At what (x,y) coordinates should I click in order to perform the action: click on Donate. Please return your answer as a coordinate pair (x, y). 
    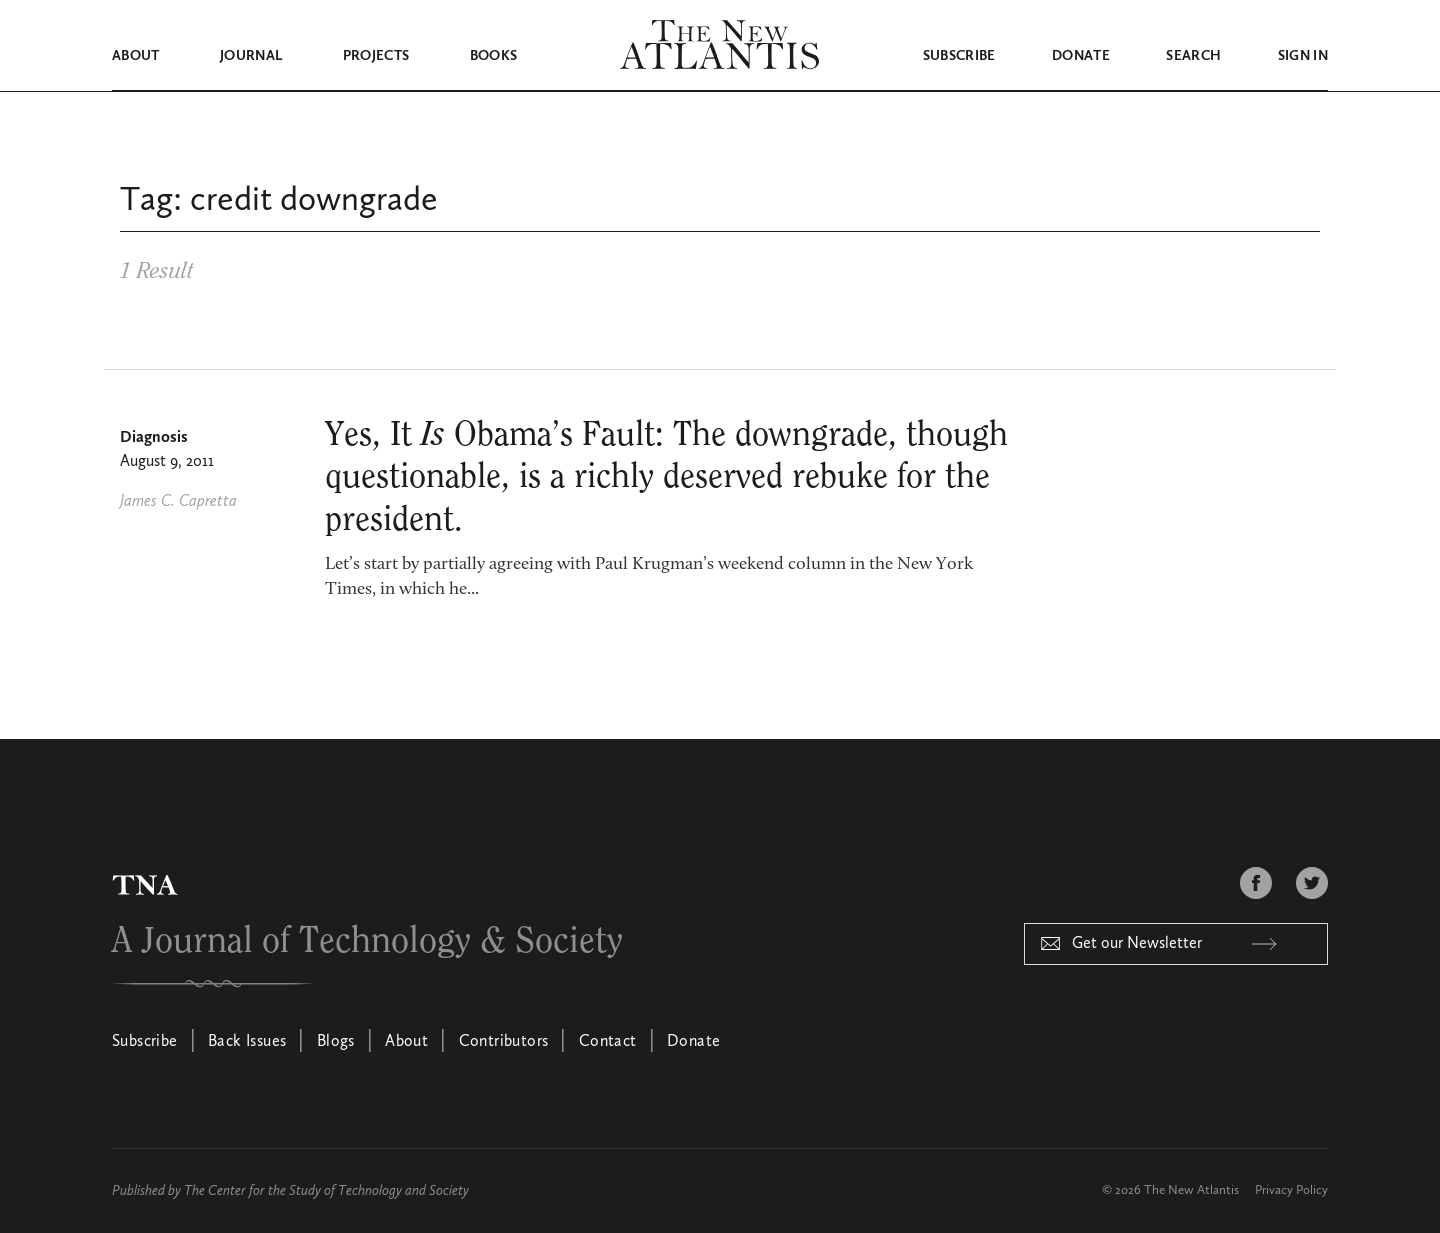
    Looking at the image, I should click on (1081, 56).